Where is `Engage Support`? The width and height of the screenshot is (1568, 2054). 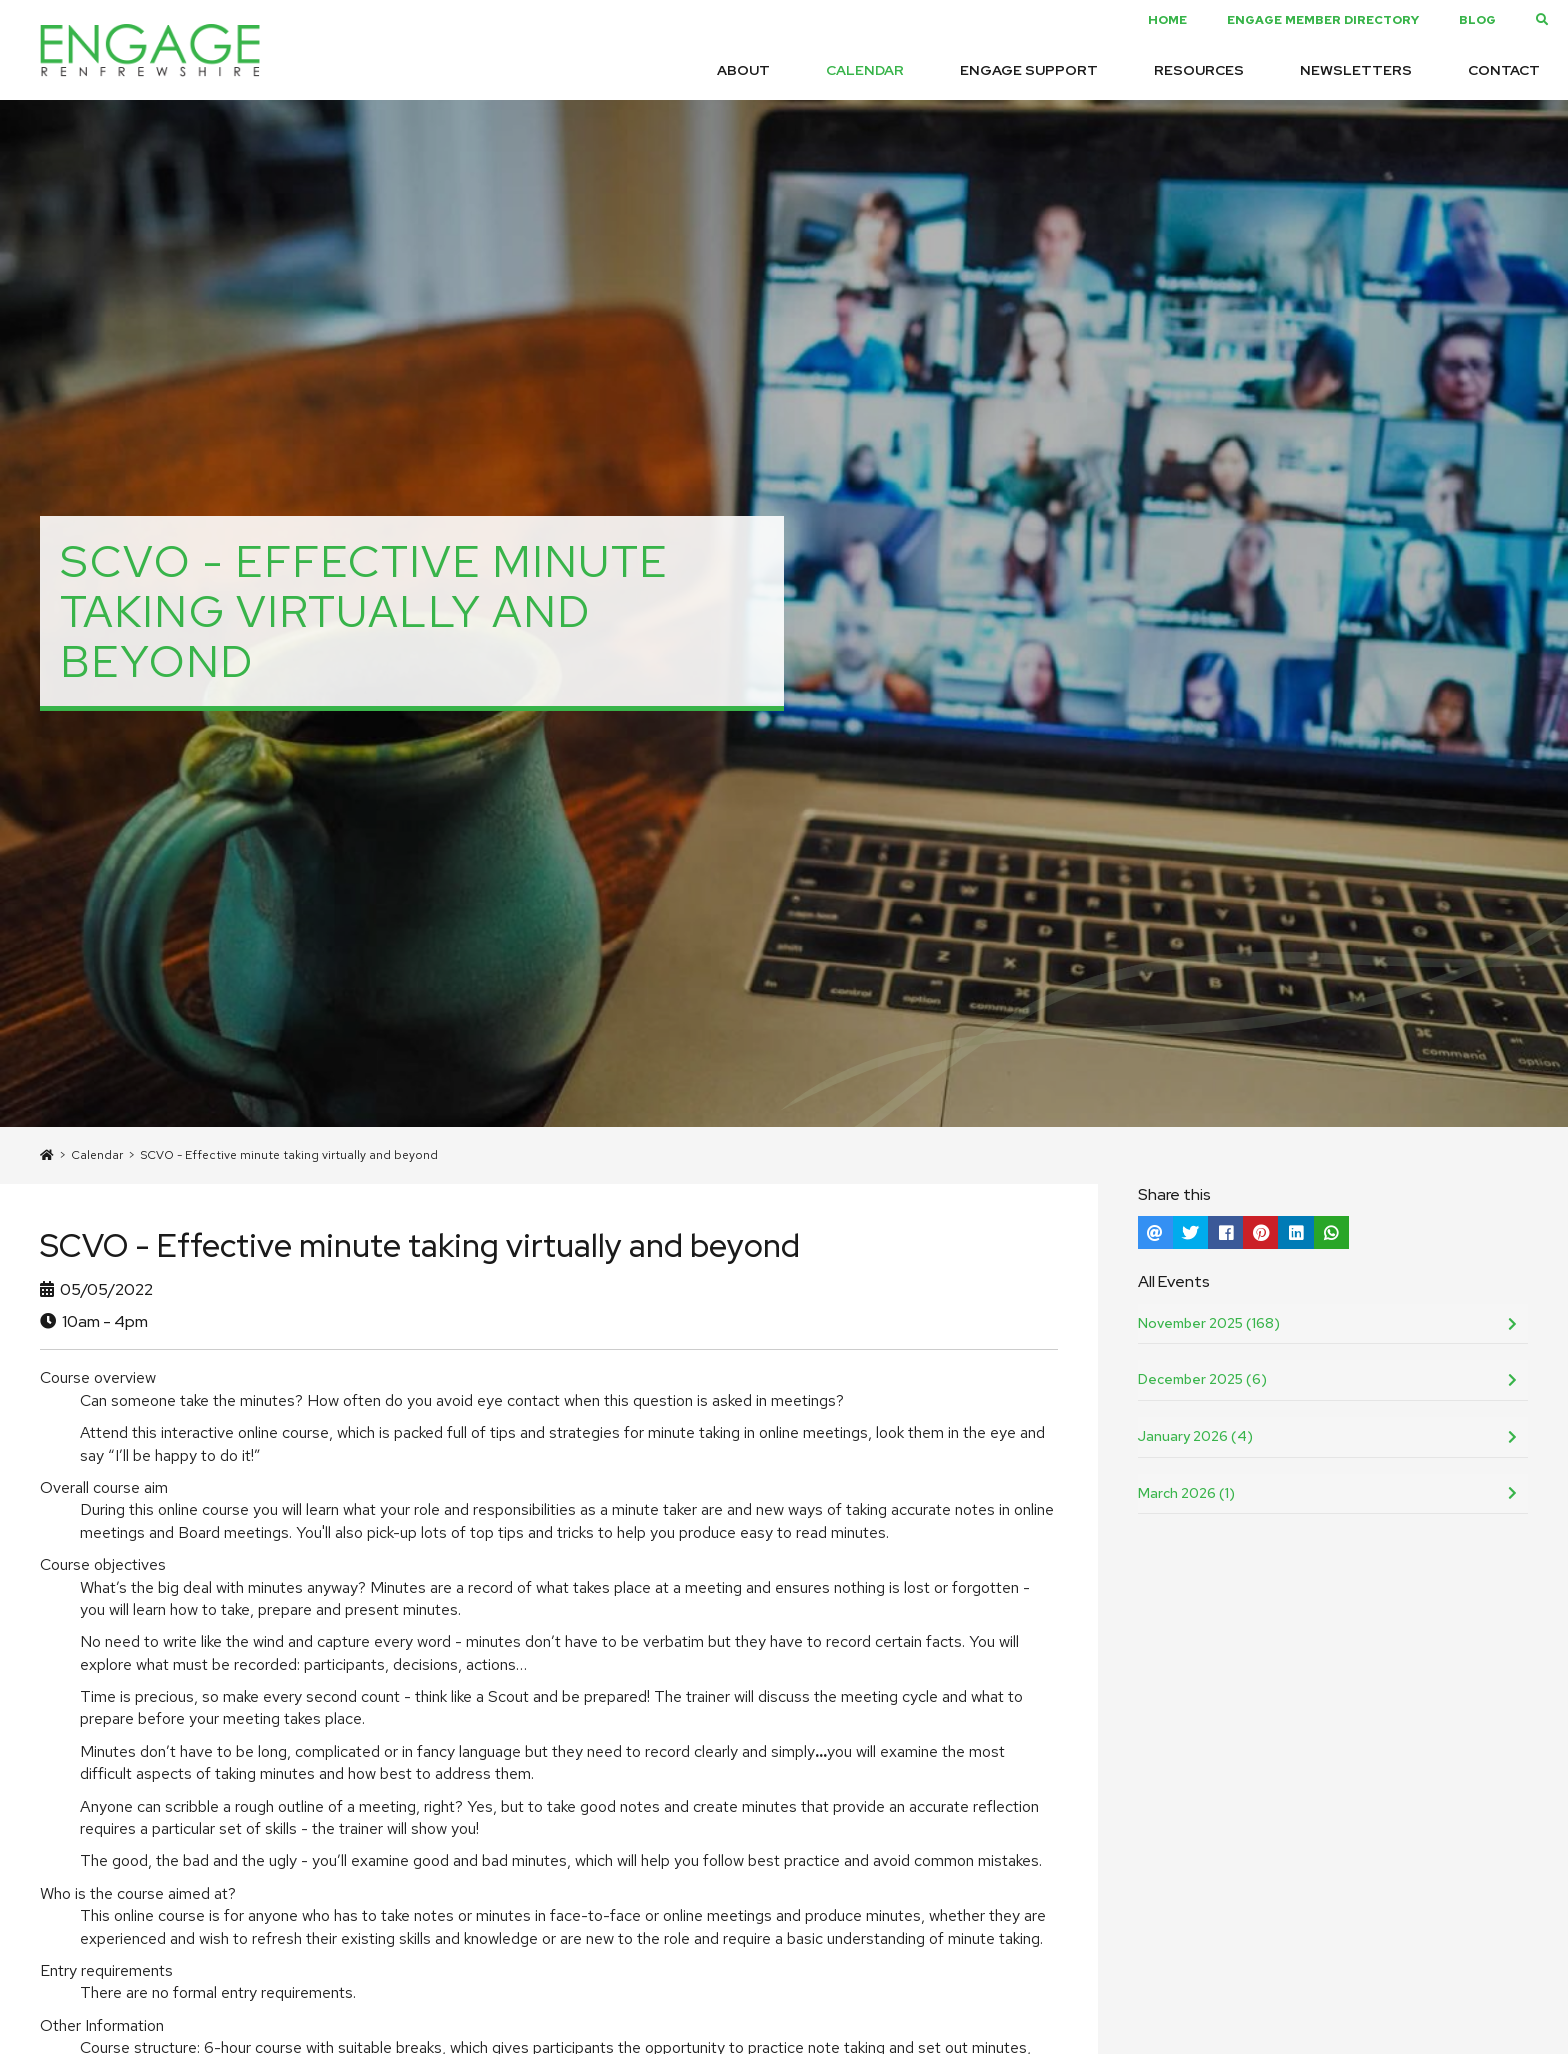 Engage Support is located at coordinates (1029, 70).